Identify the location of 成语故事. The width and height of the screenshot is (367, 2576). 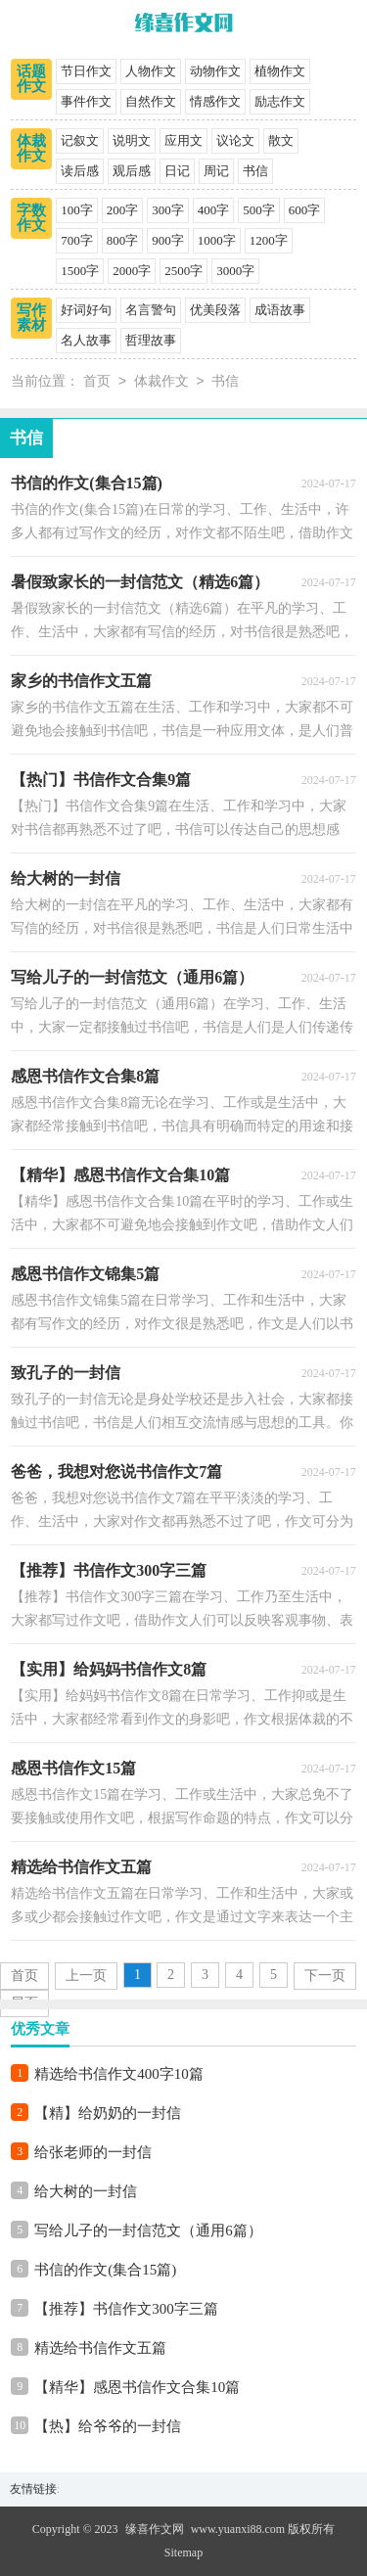
(279, 309).